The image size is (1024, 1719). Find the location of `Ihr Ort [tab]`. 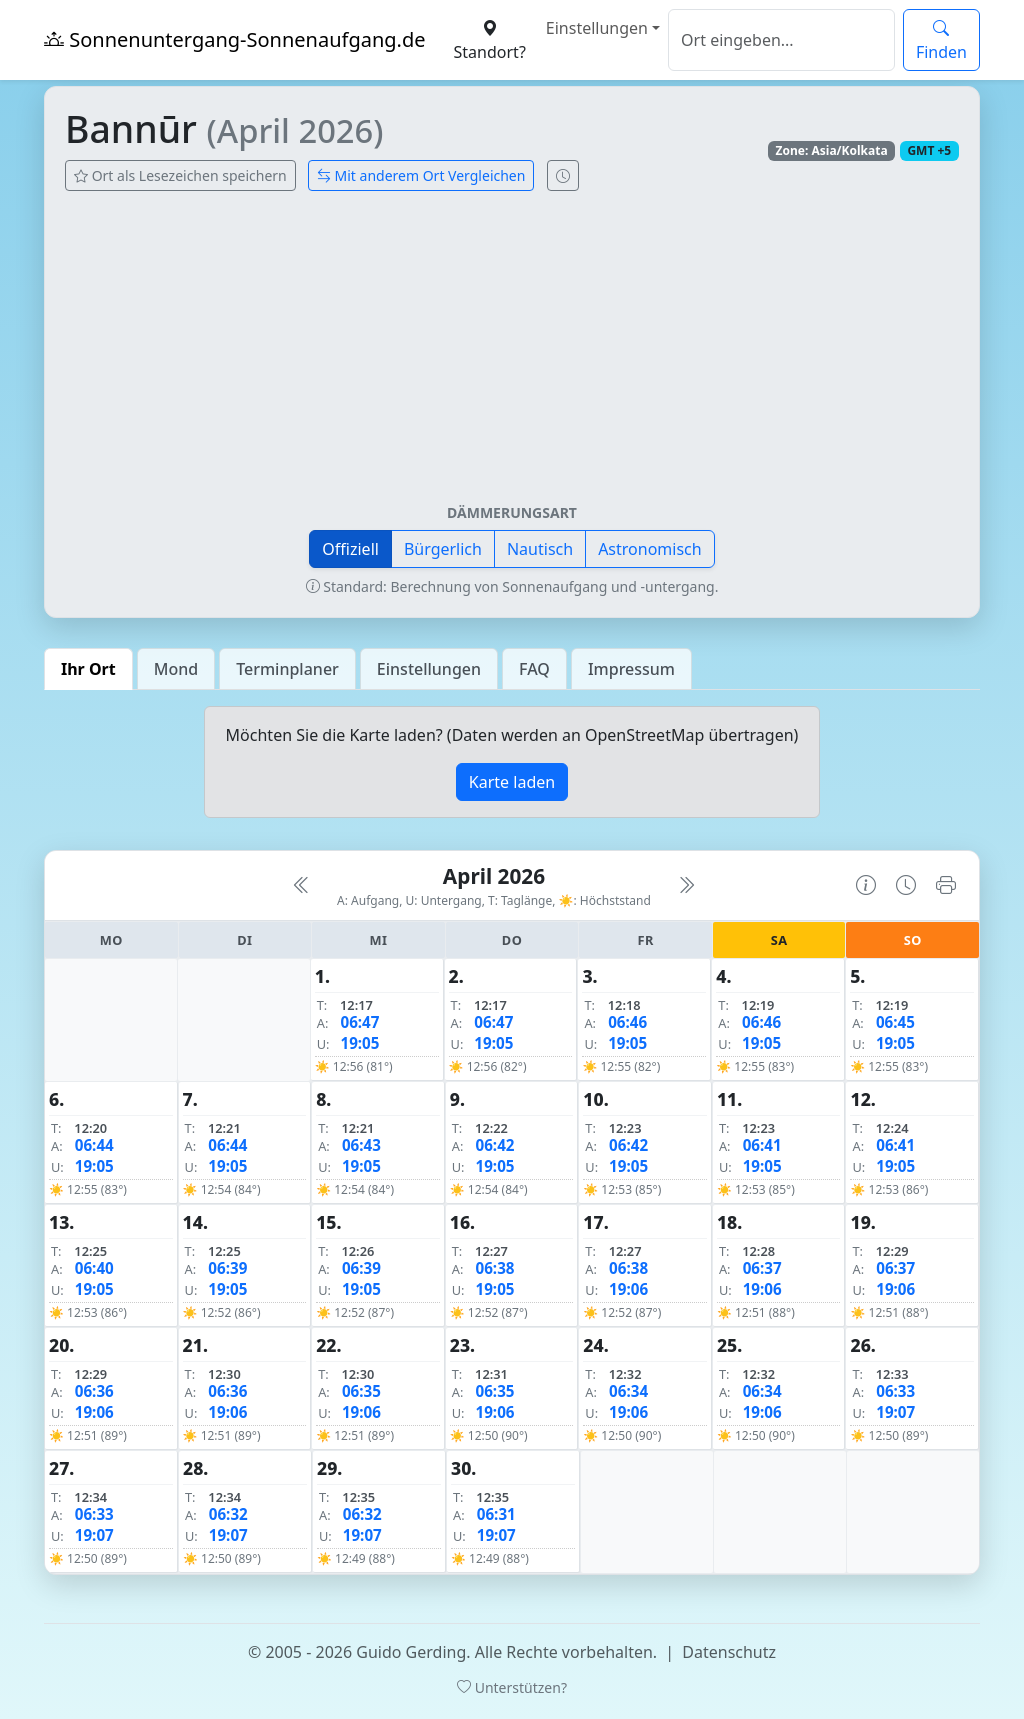

Ihr Ort [tab] is located at coordinates (88, 669).